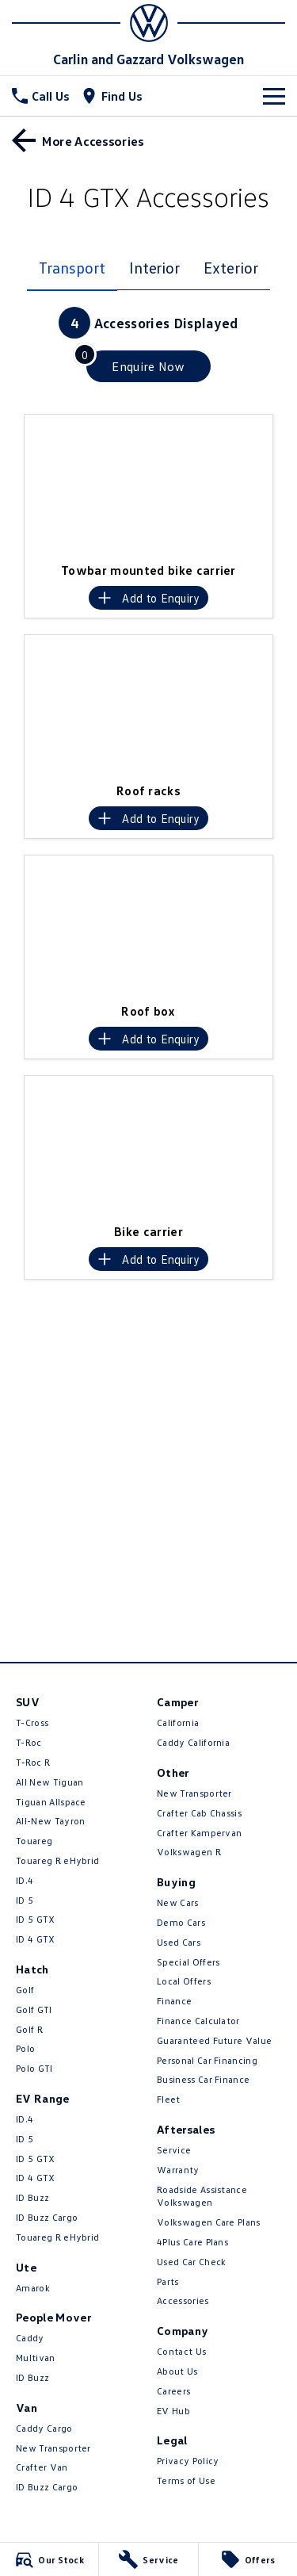 The height and width of the screenshot is (2576, 297). Describe the element at coordinates (203, 2079) in the screenshot. I see `Business Car Finance` at that location.